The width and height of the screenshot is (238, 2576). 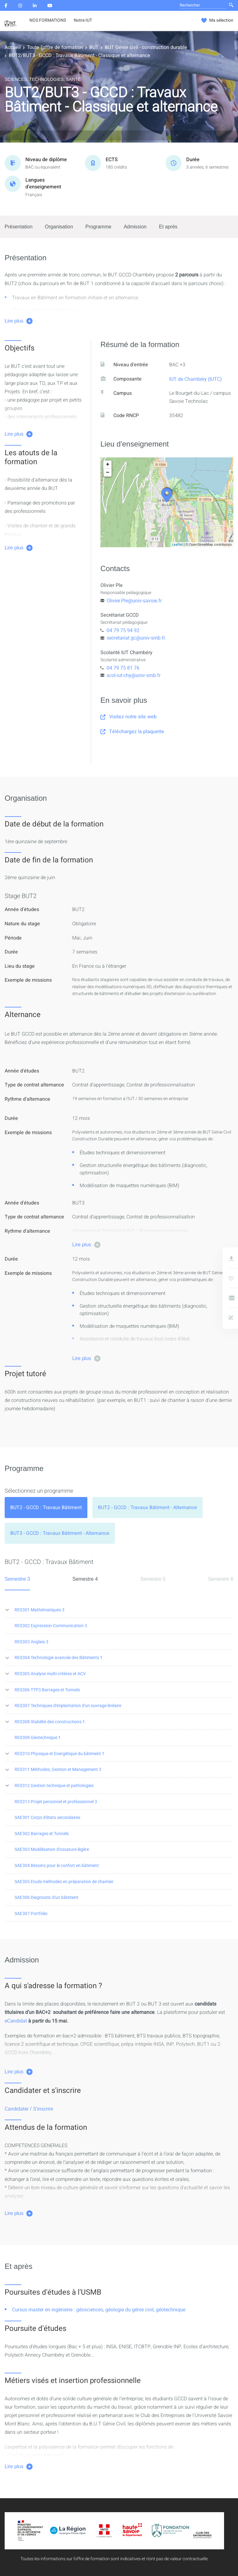 I want to click on RES303 Anglais 3, so click(x=31, y=1642).